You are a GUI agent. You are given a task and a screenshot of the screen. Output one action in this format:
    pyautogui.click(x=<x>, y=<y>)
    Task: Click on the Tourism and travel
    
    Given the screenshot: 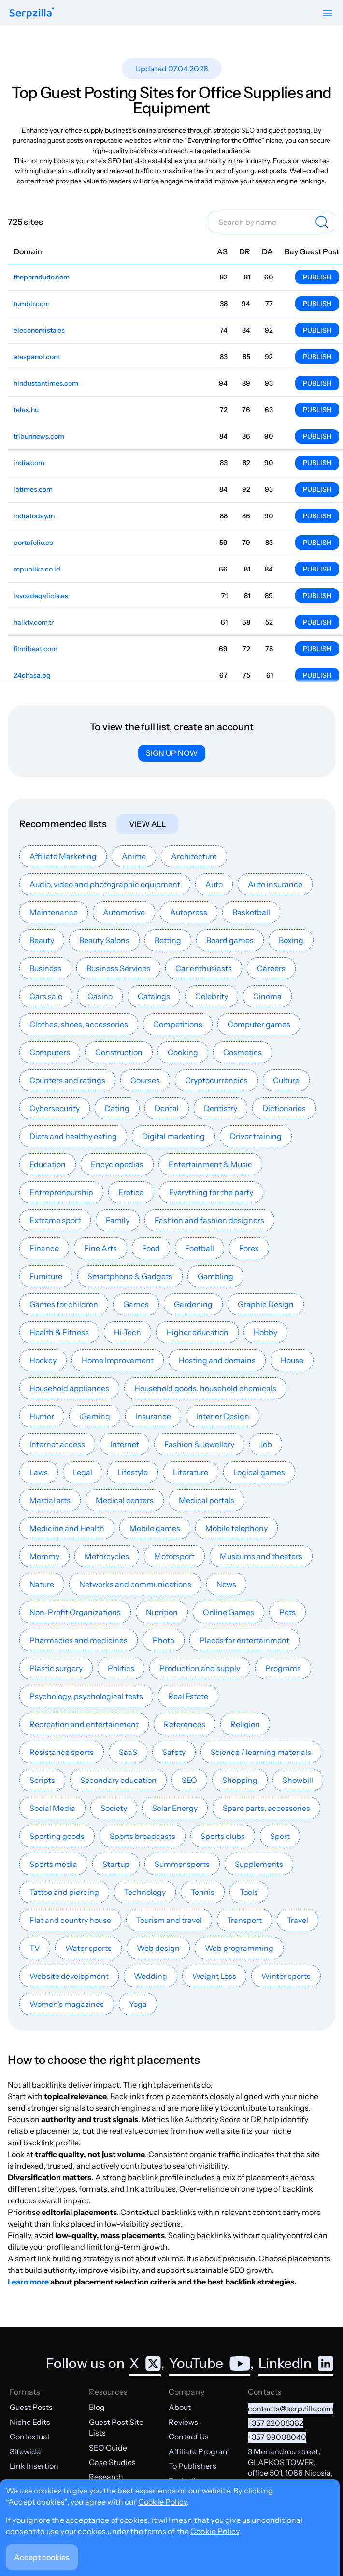 What is the action you would take?
    pyautogui.click(x=169, y=1920)
    